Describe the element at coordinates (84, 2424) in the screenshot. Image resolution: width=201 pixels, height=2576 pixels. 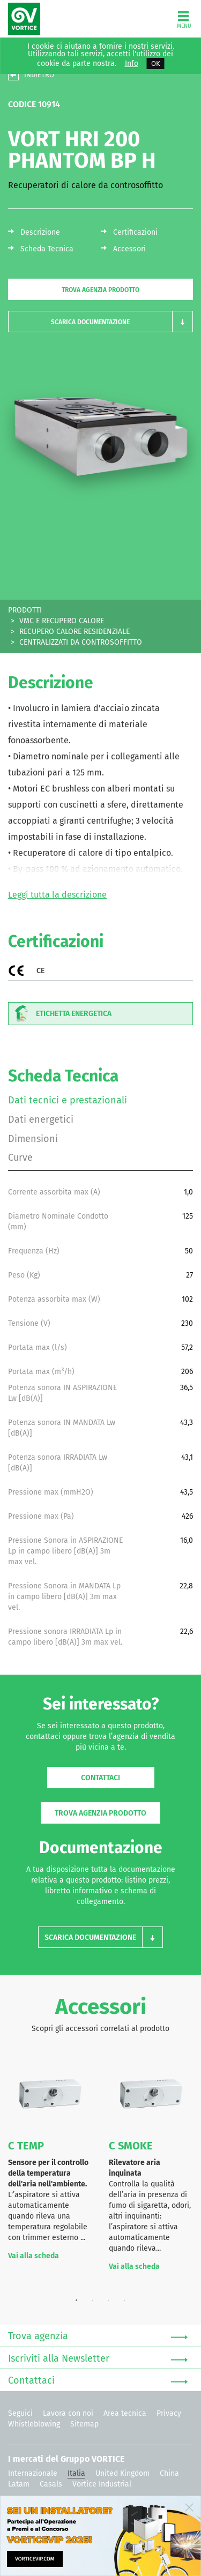
I see `Sitemap` at that location.